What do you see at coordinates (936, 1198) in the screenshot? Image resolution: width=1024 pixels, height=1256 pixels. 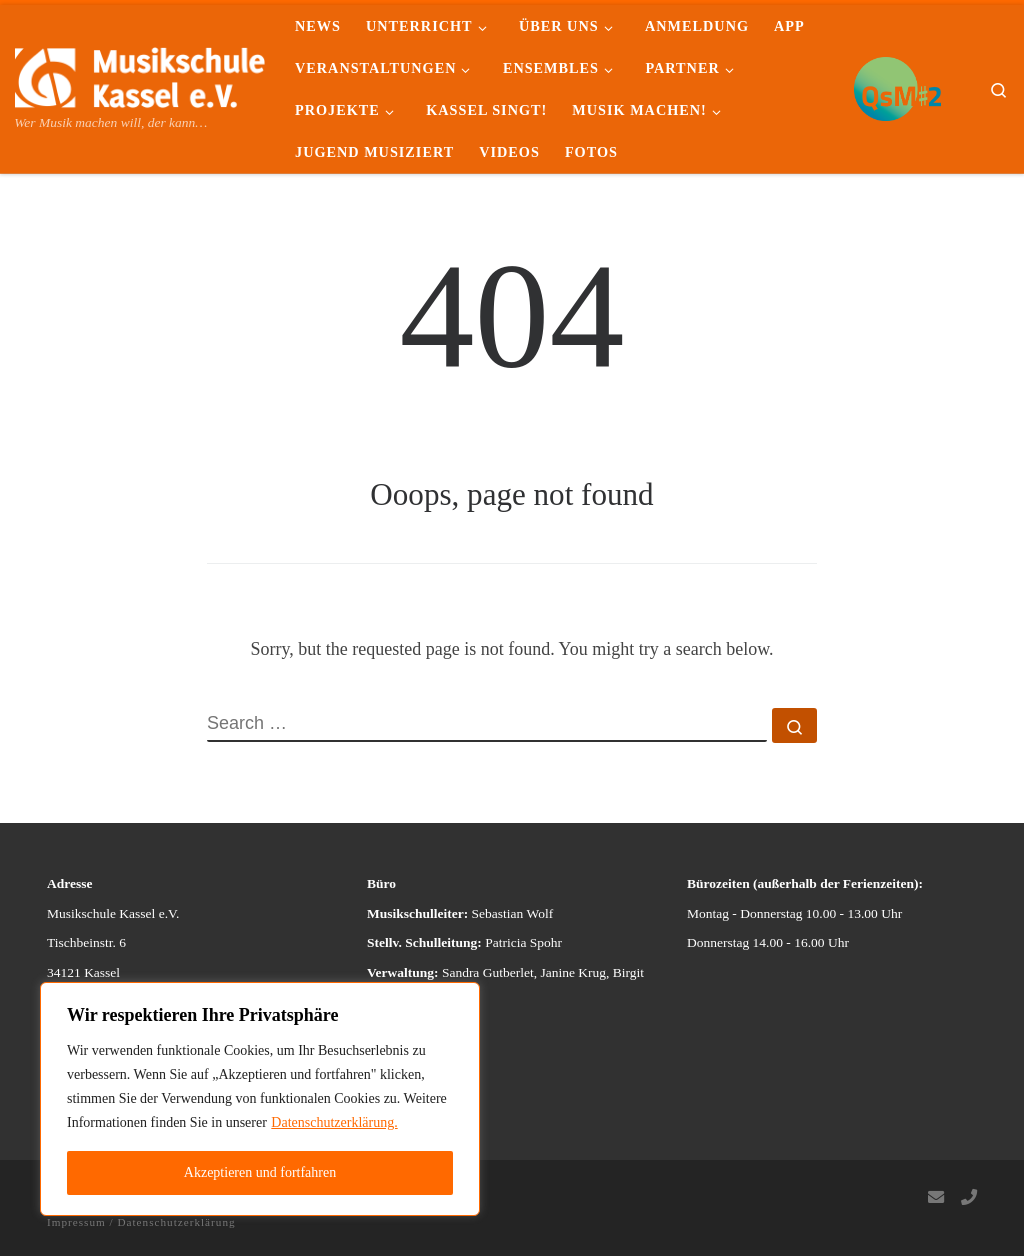 I see `[Follow us on Email]` at bounding box center [936, 1198].